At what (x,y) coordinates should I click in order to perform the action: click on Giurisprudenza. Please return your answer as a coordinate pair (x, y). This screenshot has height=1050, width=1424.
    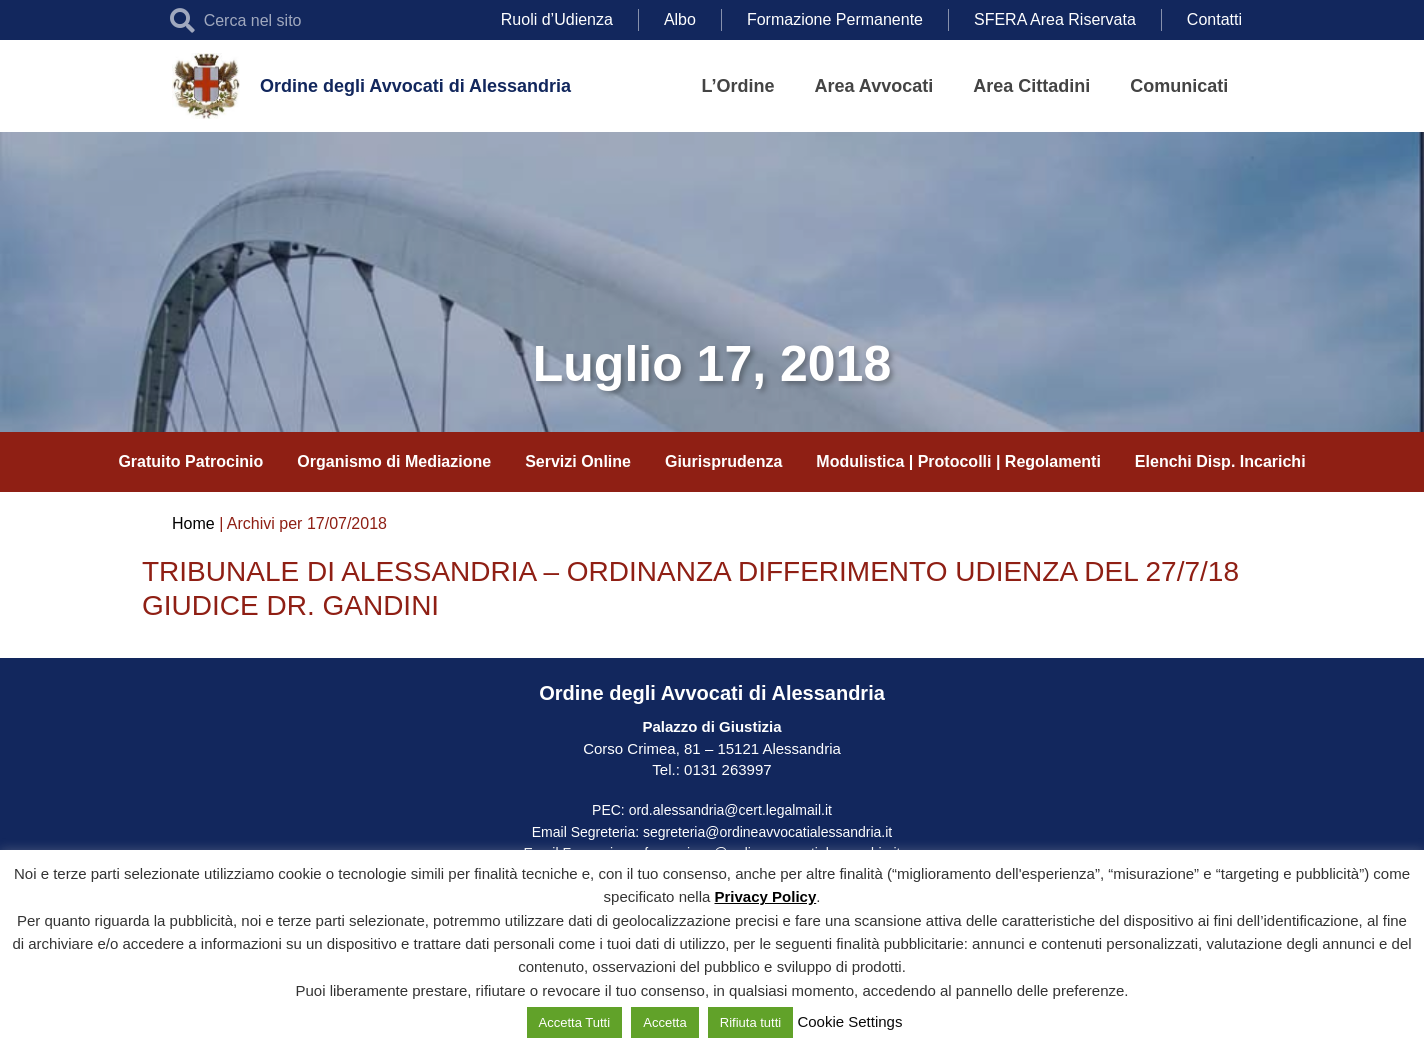
    Looking at the image, I should click on (723, 461).